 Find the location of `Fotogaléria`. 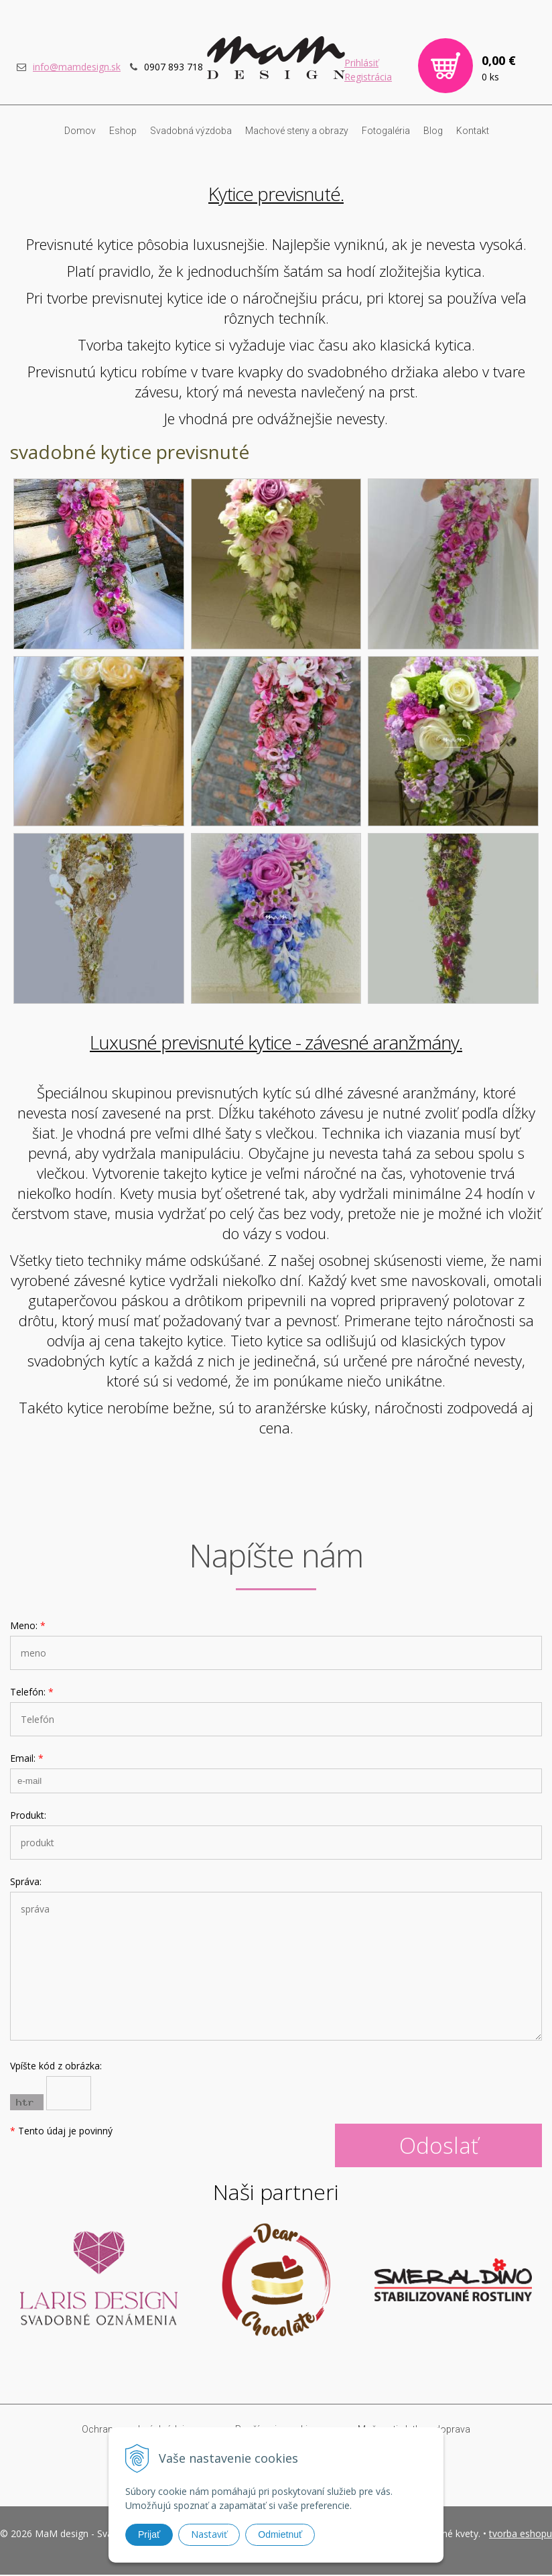

Fotogaléria is located at coordinates (386, 132).